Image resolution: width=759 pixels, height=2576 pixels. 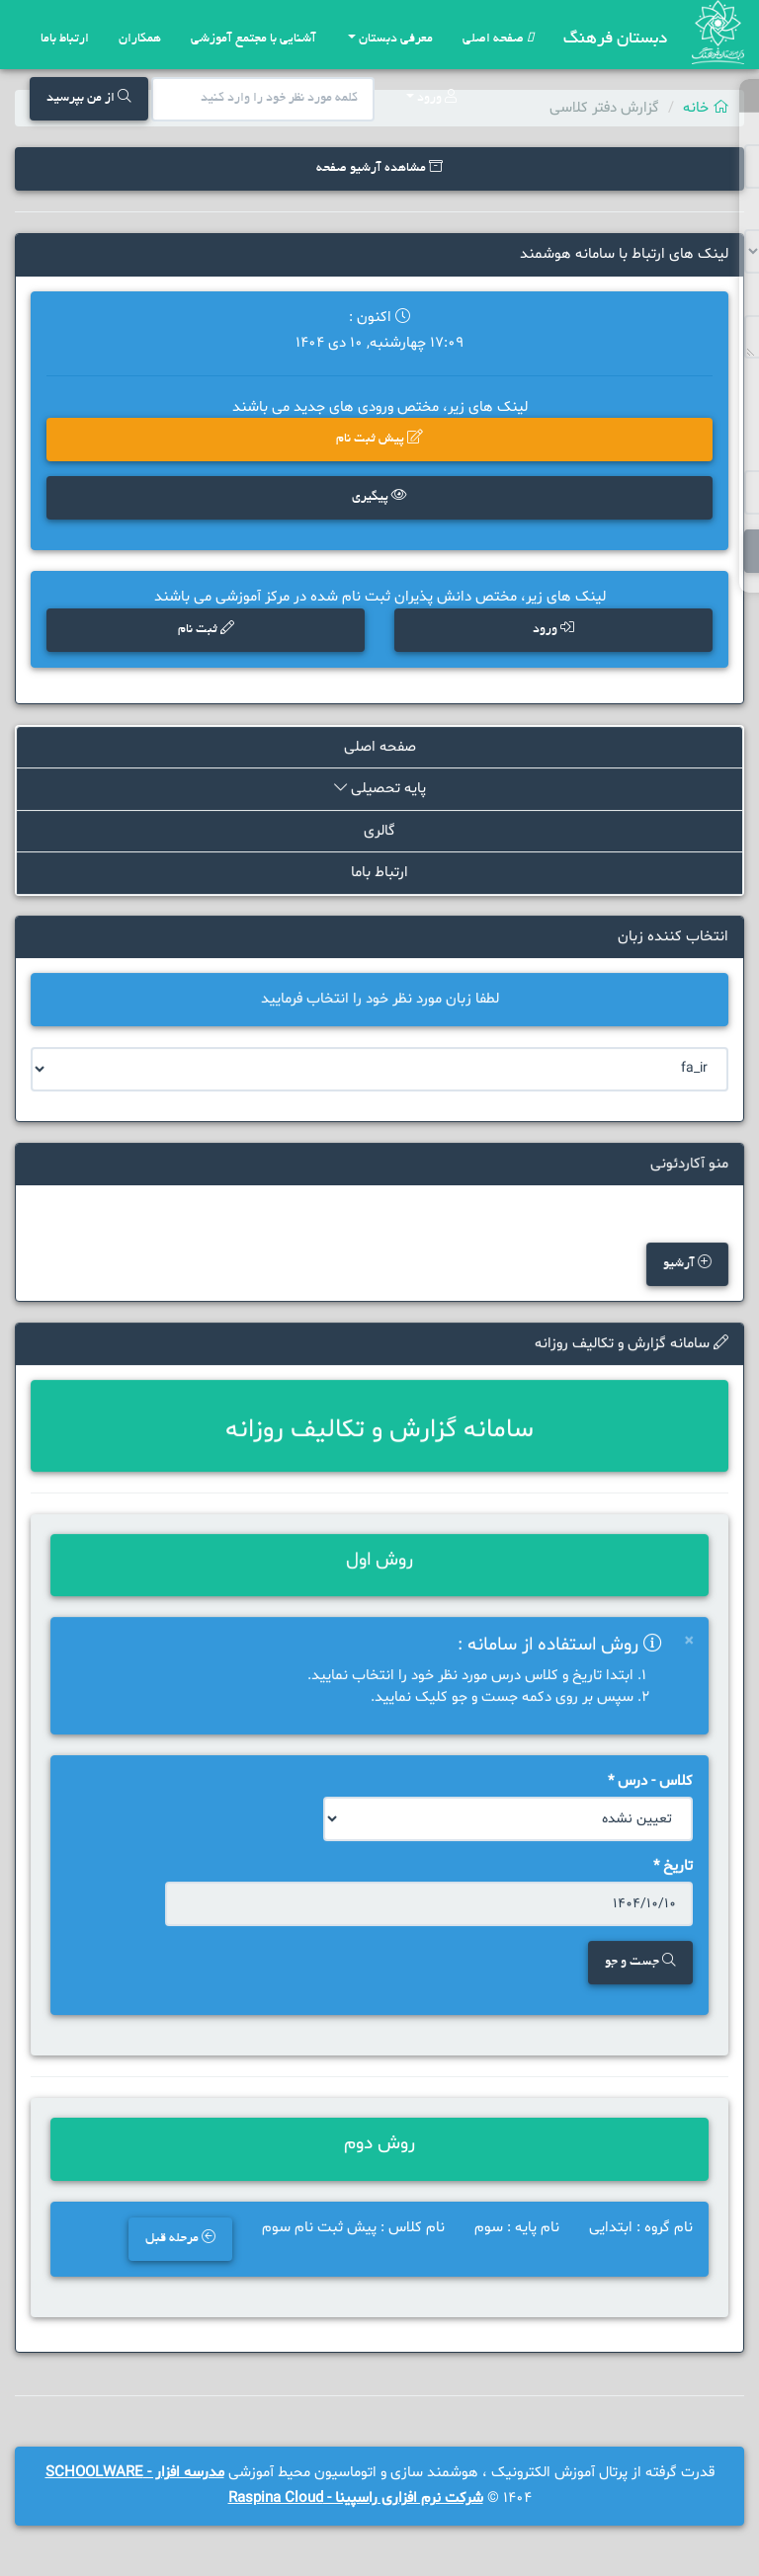 I want to click on ورود [button], so click(x=553, y=628).